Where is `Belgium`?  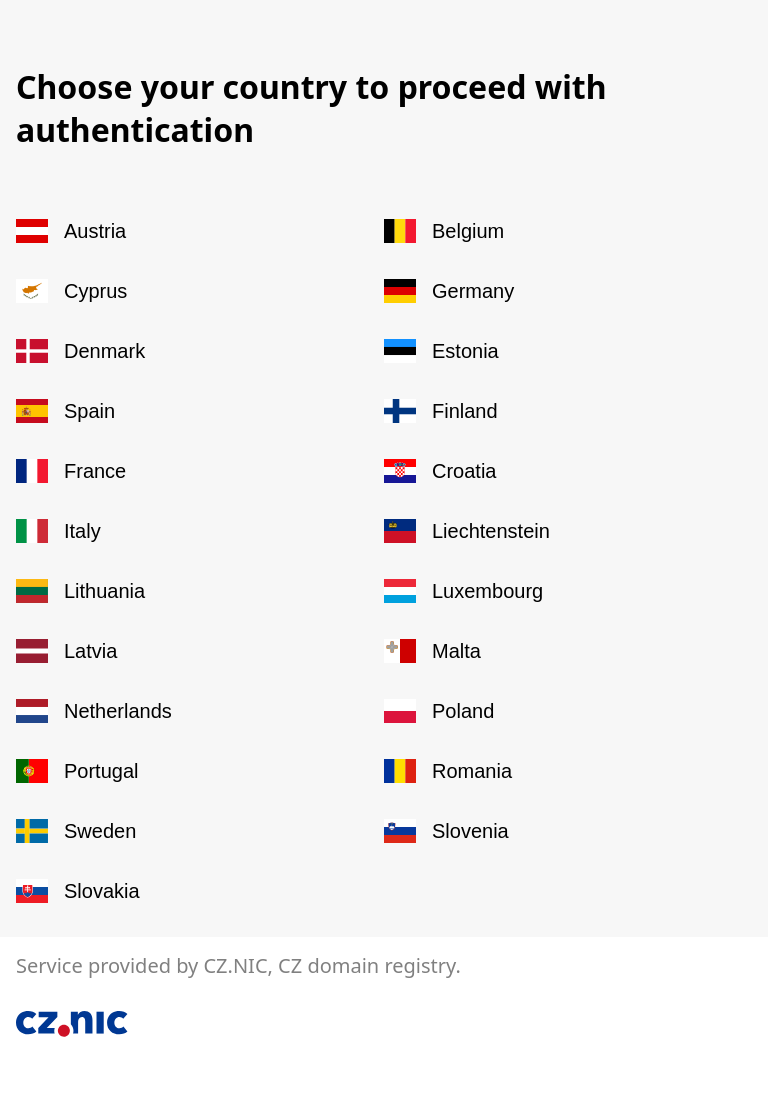 Belgium is located at coordinates (444, 231).